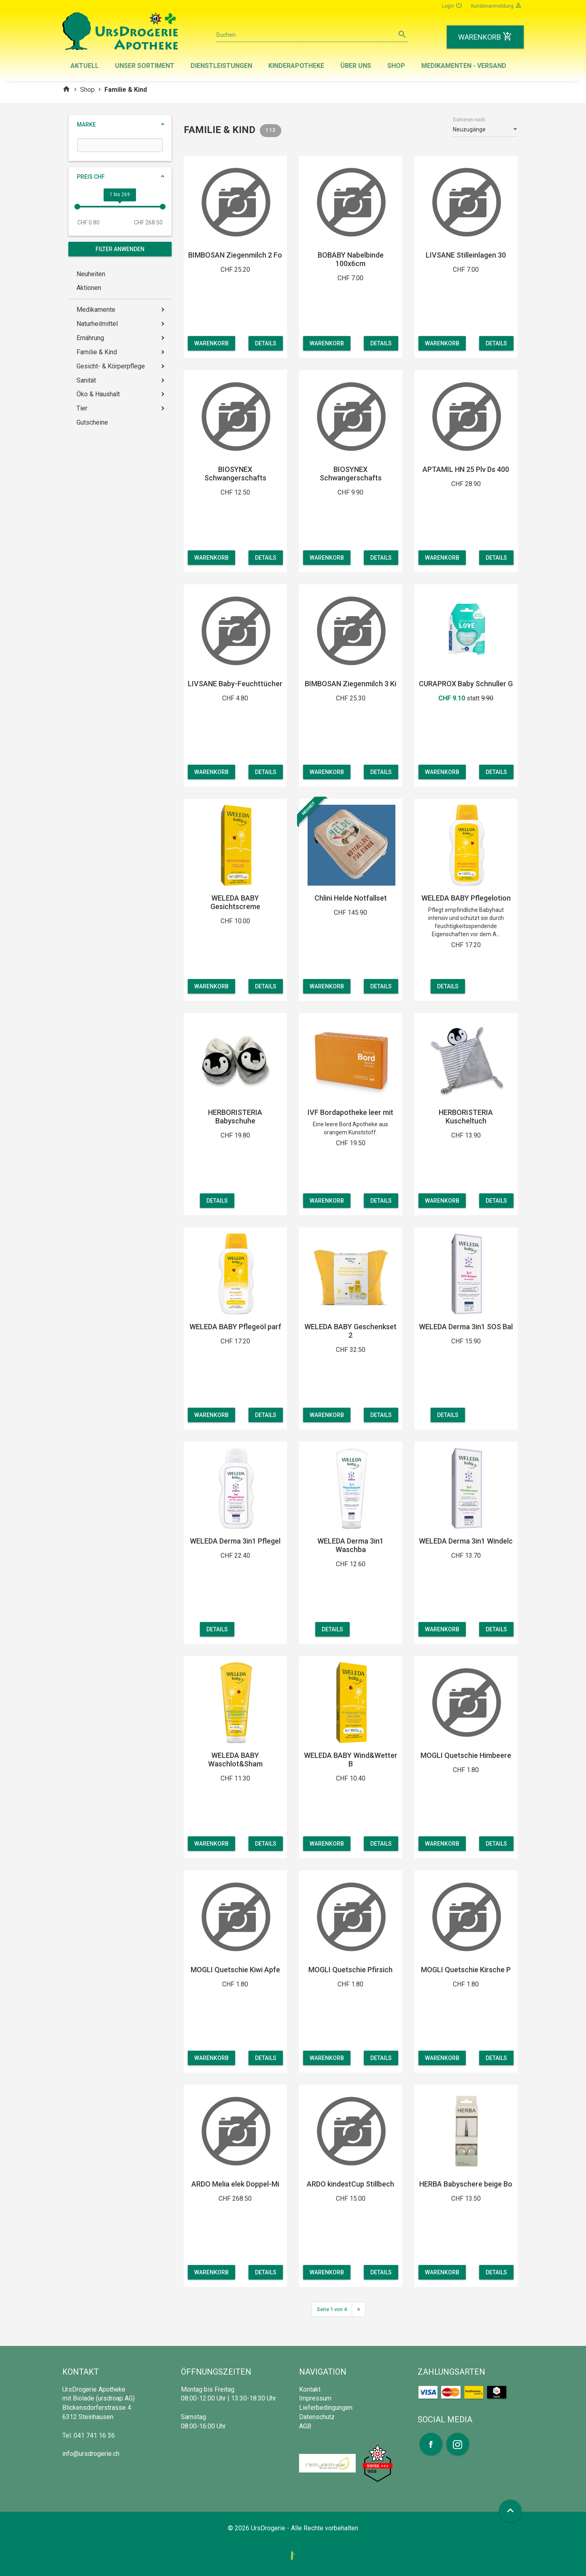 Image resolution: width=586 pixels, height=2576 pixels. Describe the element at coordinates (358, 2309) in the screenshot. I see `[Next]` at that location.